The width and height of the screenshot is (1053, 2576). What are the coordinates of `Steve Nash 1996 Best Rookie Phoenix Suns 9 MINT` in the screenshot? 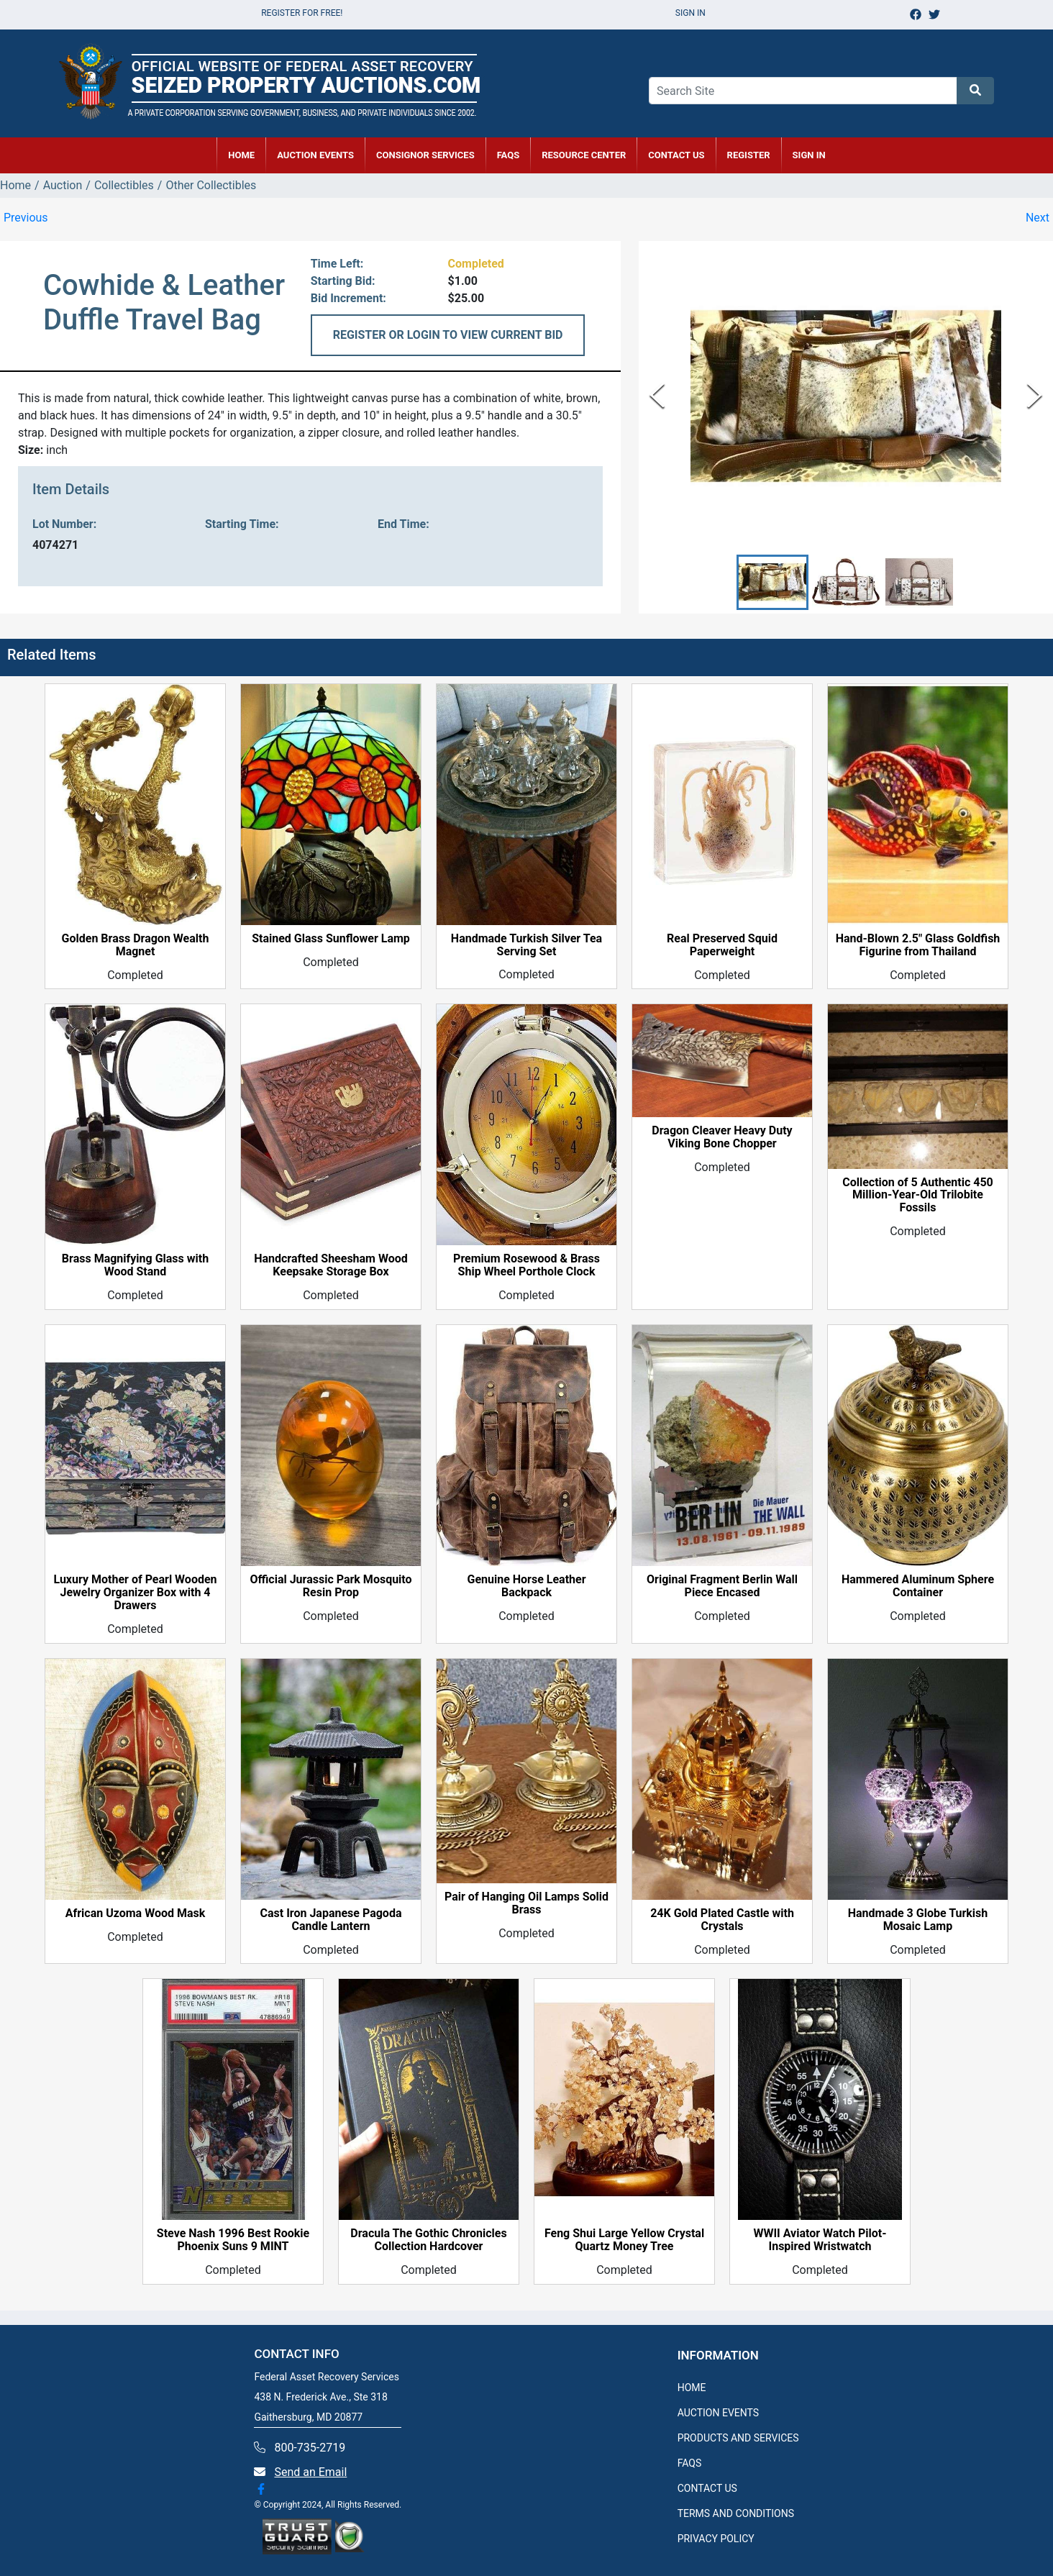 It's located at (233, 2241).